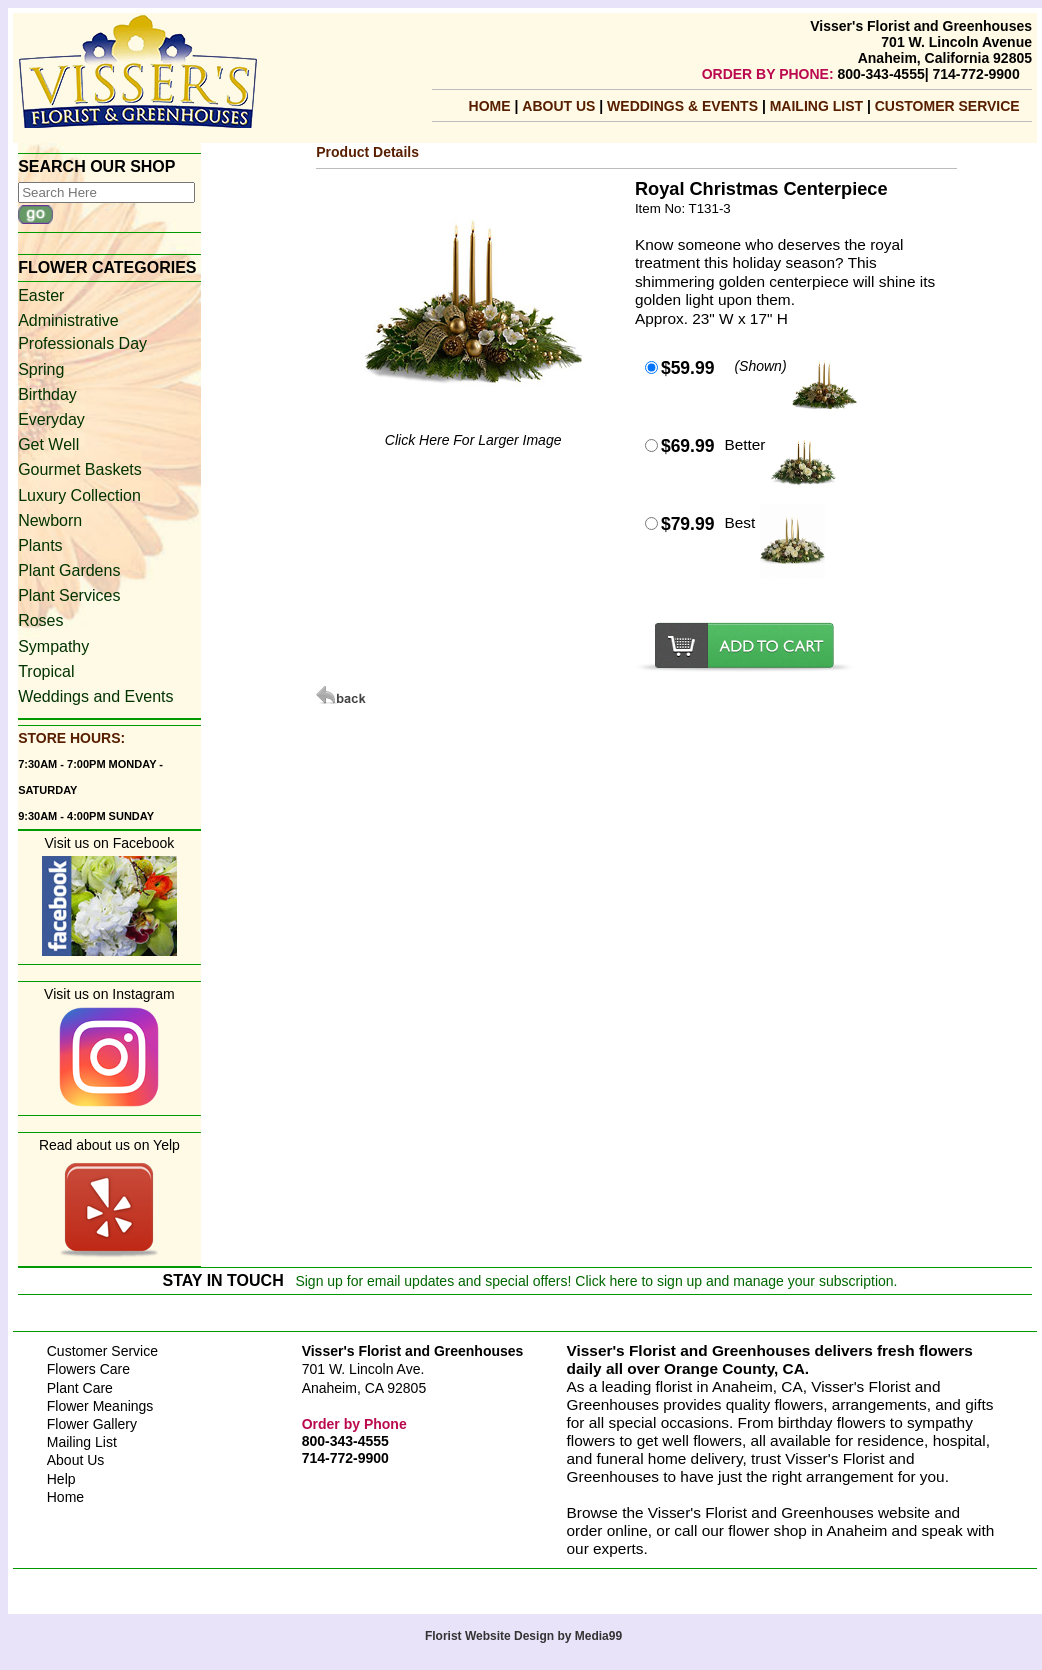  What do you see at coordinates (88, 1369) in the screenshot?
I see `Flowers Care` at bounding box center [88, 1369].